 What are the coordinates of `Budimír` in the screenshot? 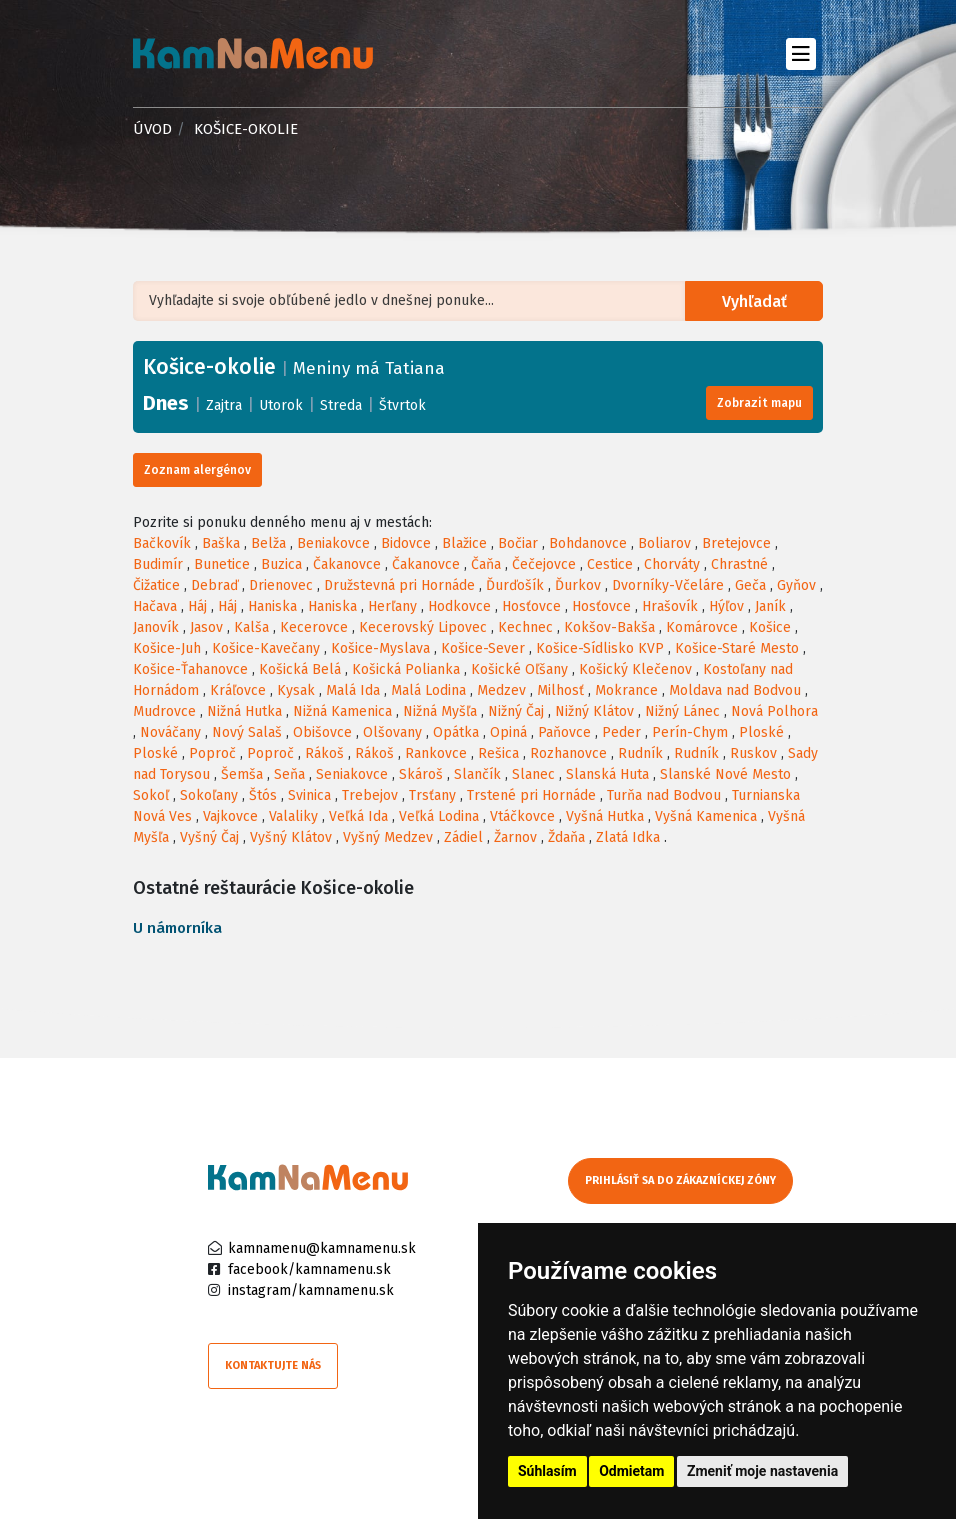 It's located at (158, 564).